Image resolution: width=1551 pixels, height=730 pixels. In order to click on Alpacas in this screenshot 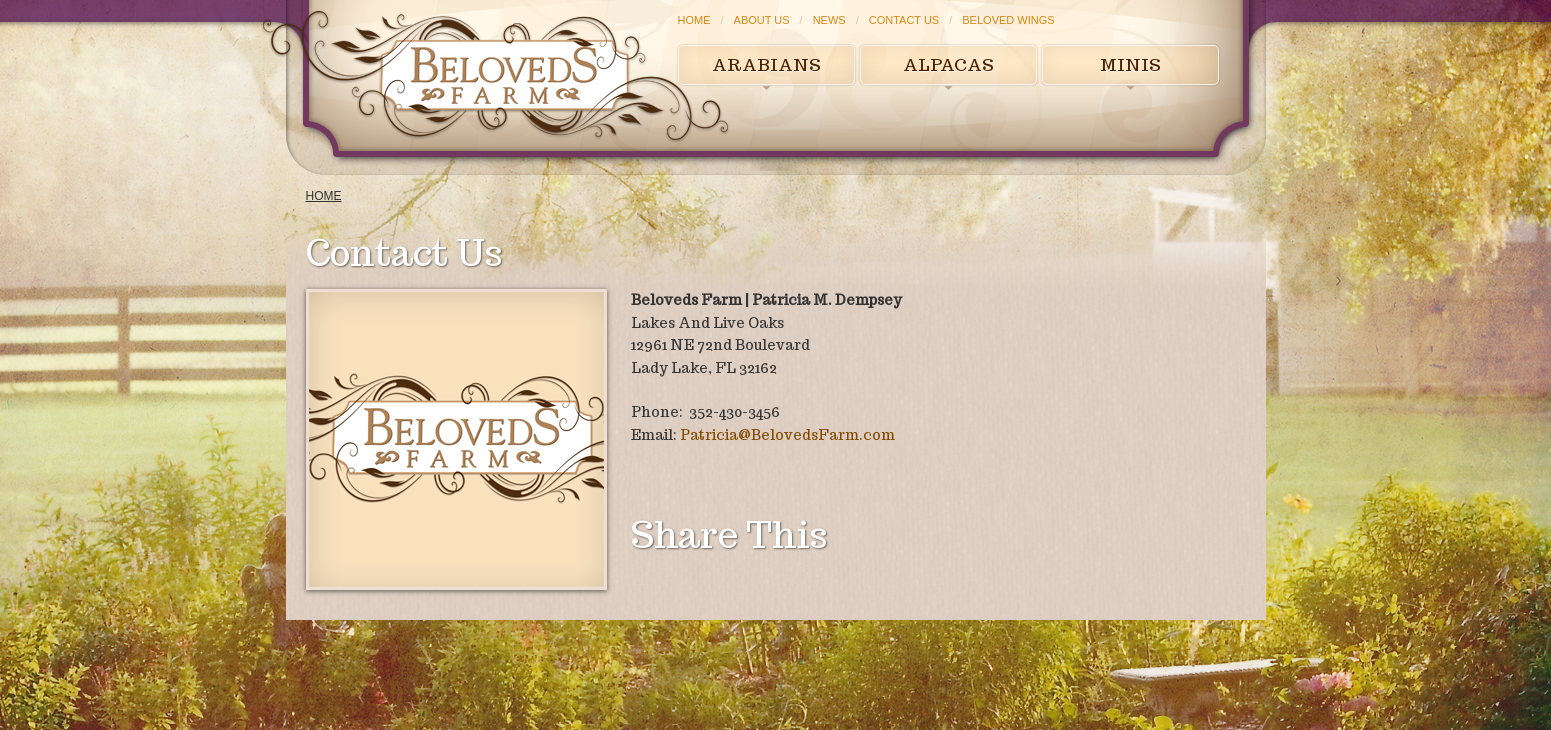, I will do `click(948, 65)`.